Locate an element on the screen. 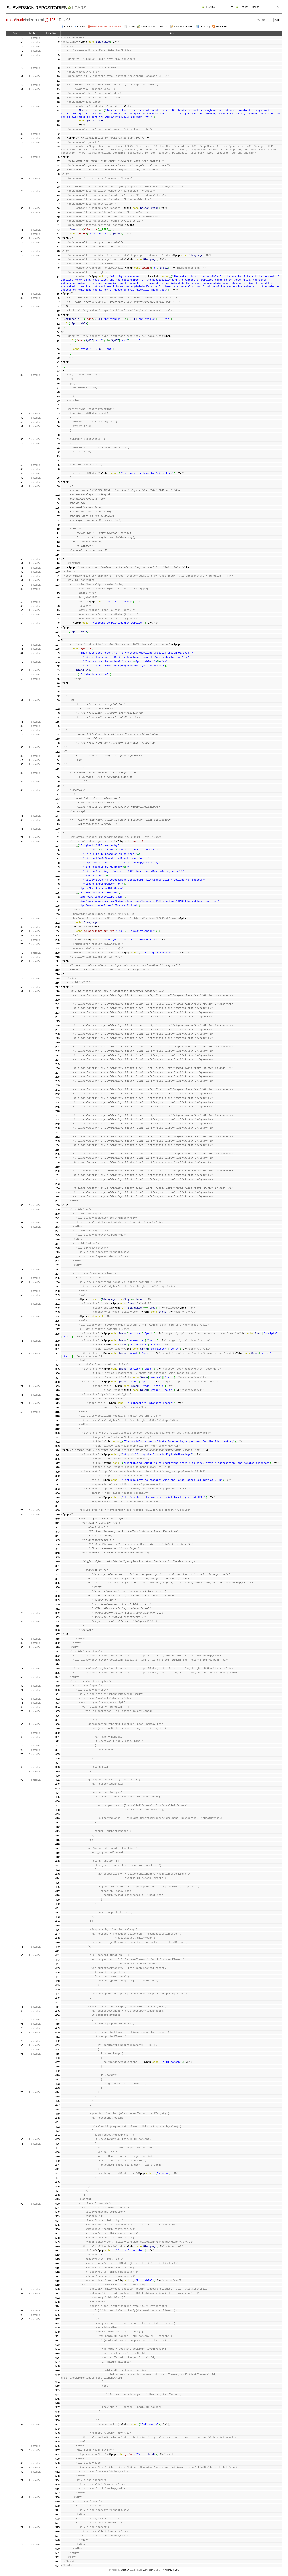 Image resolution: width=288 pixels, height=2576 pixels. 323 is located at coordinates (57, 1446).